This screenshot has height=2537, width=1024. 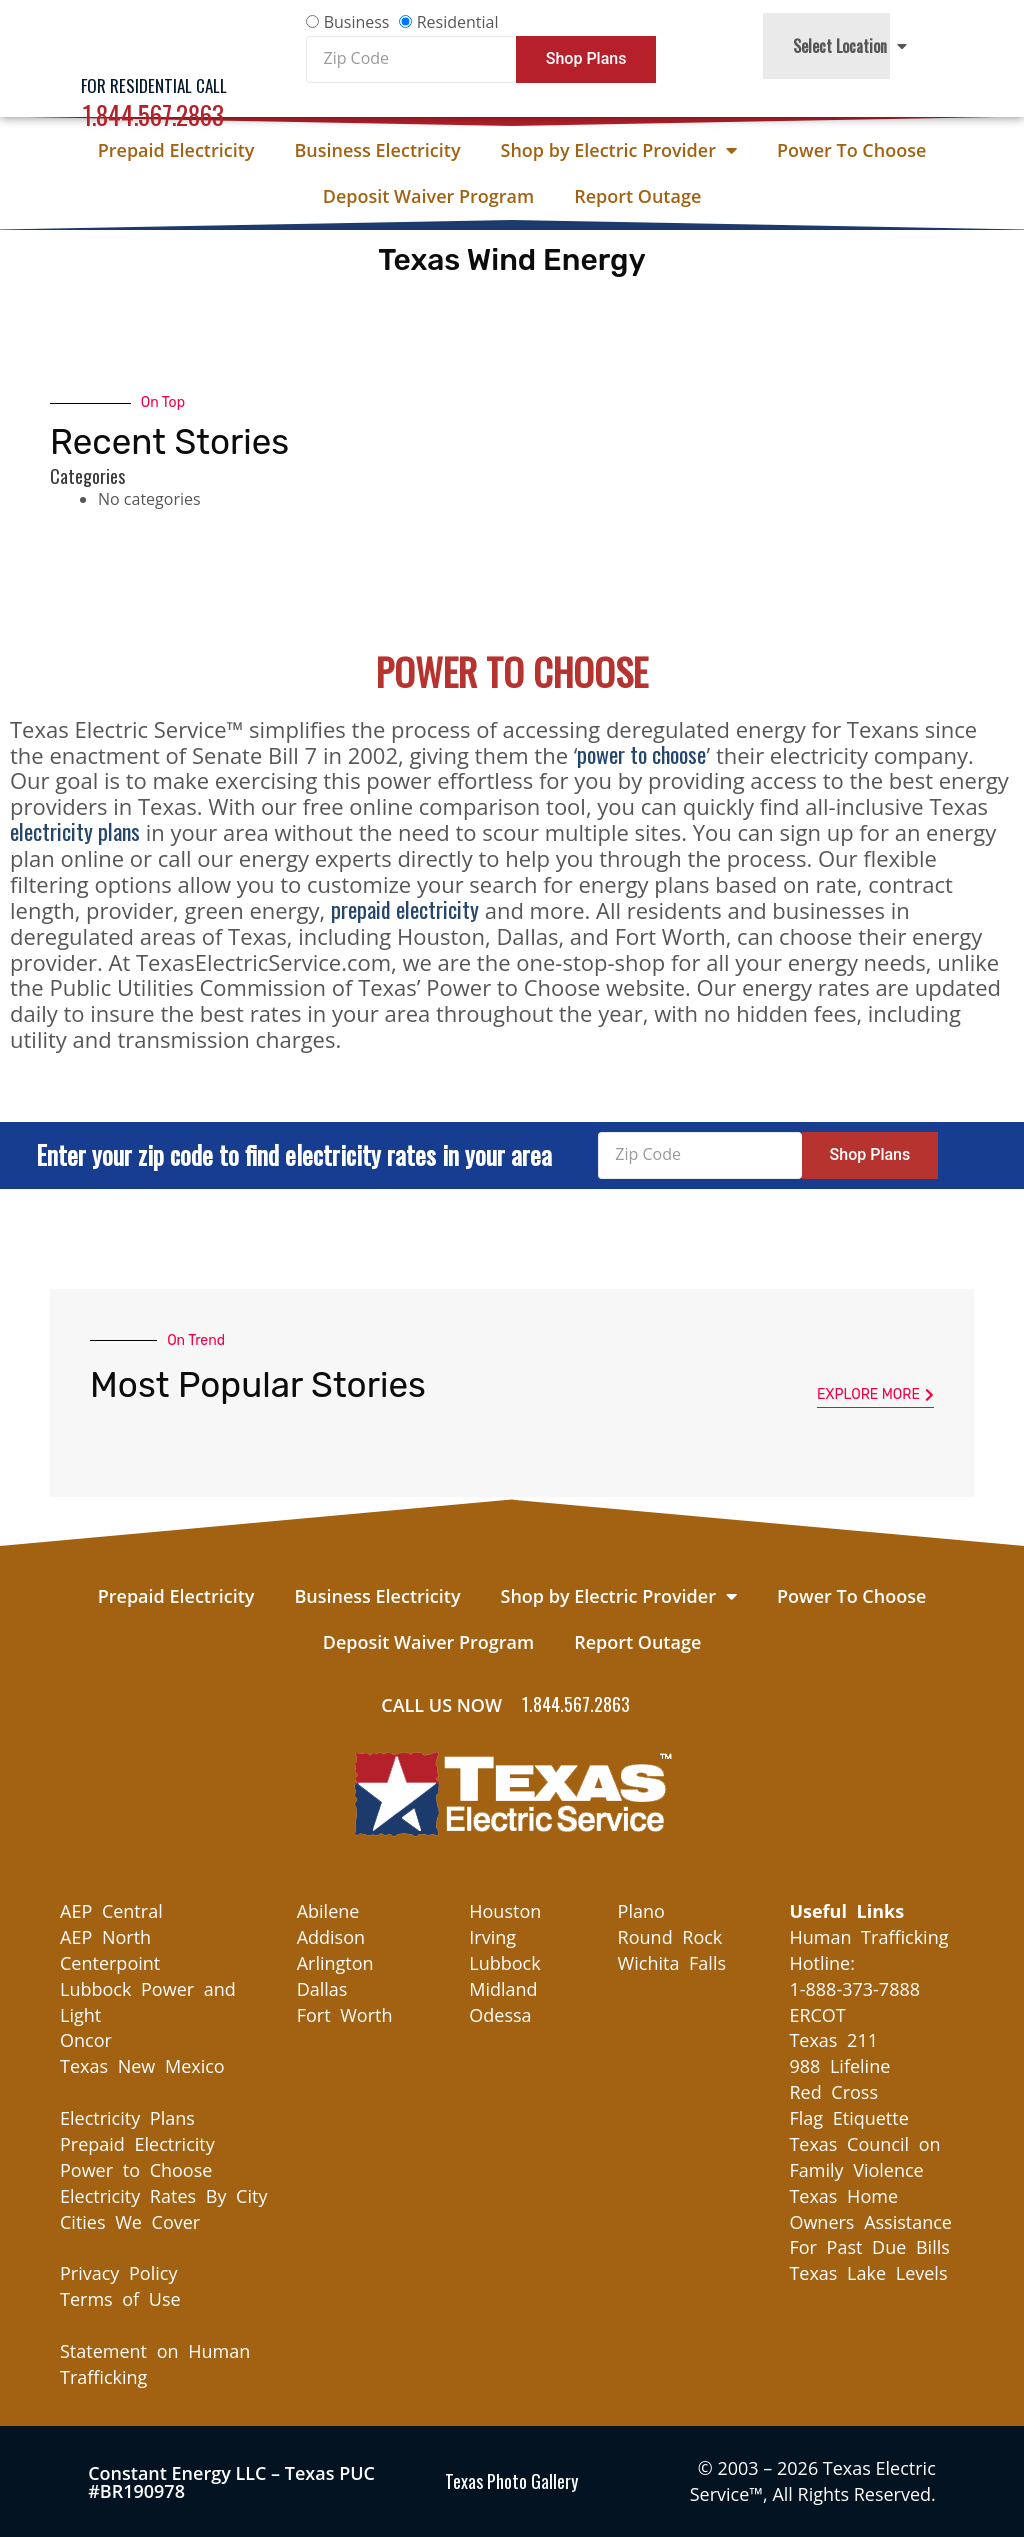 I want to click on power to choose, so click(x=641, y=754).